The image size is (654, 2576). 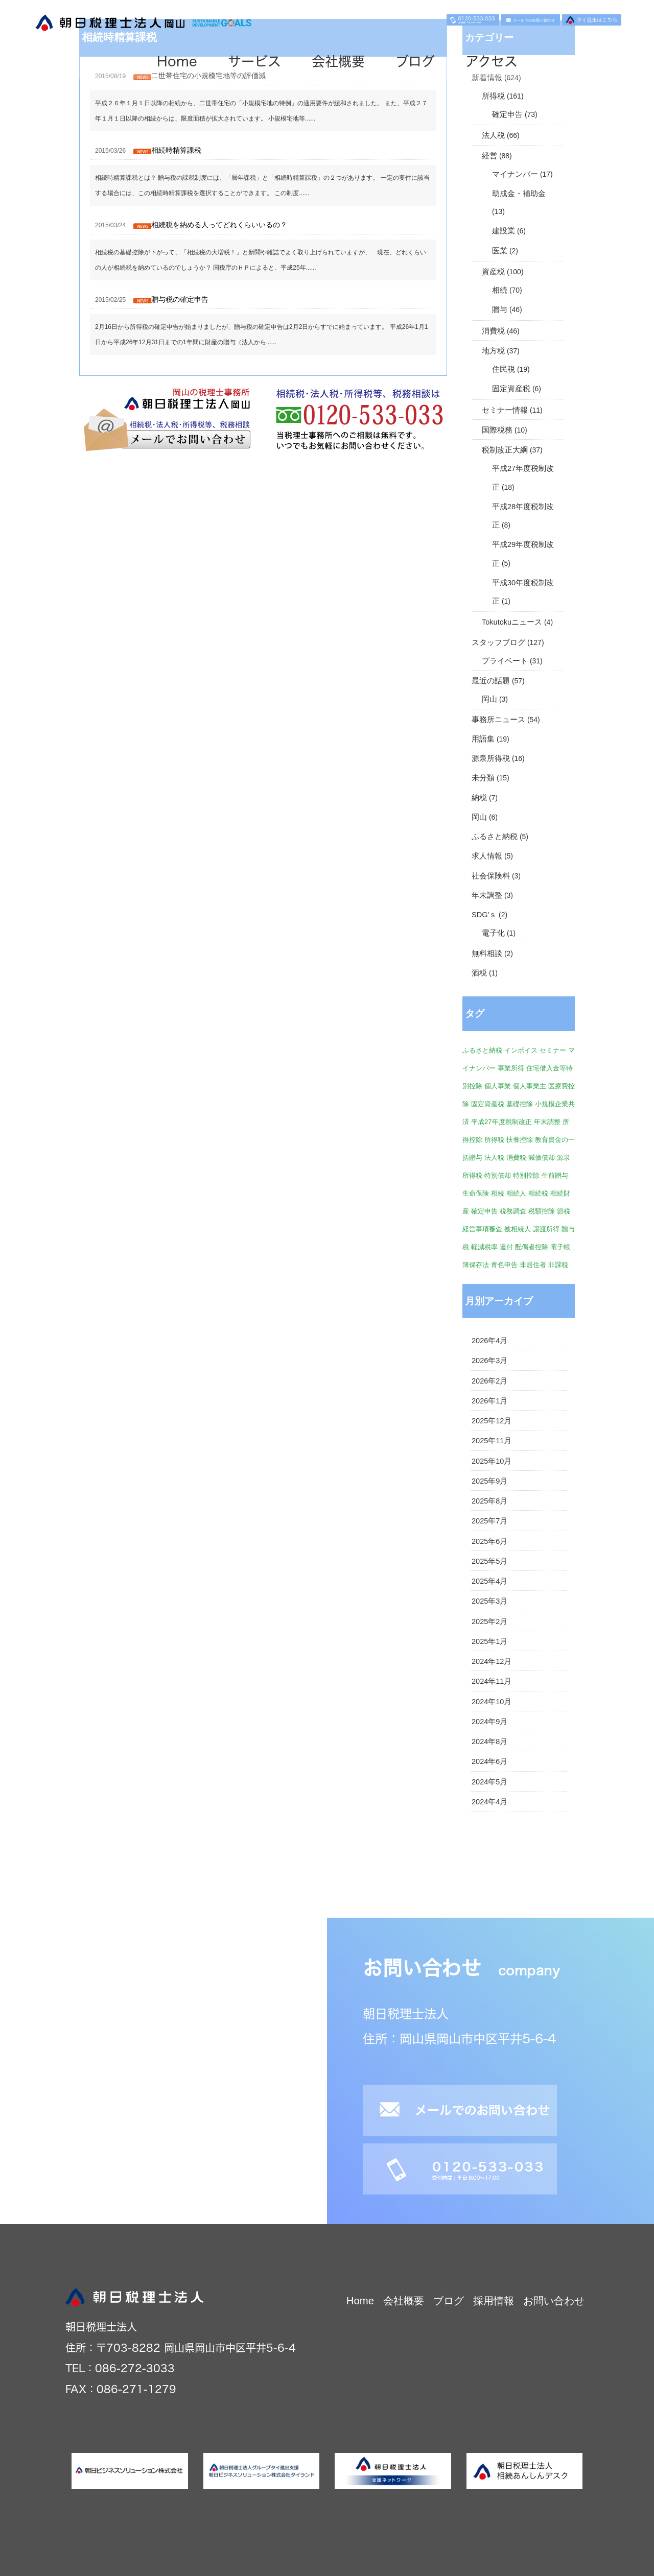 I want to click on 事務所ニュース, so click(x=498, y=719).